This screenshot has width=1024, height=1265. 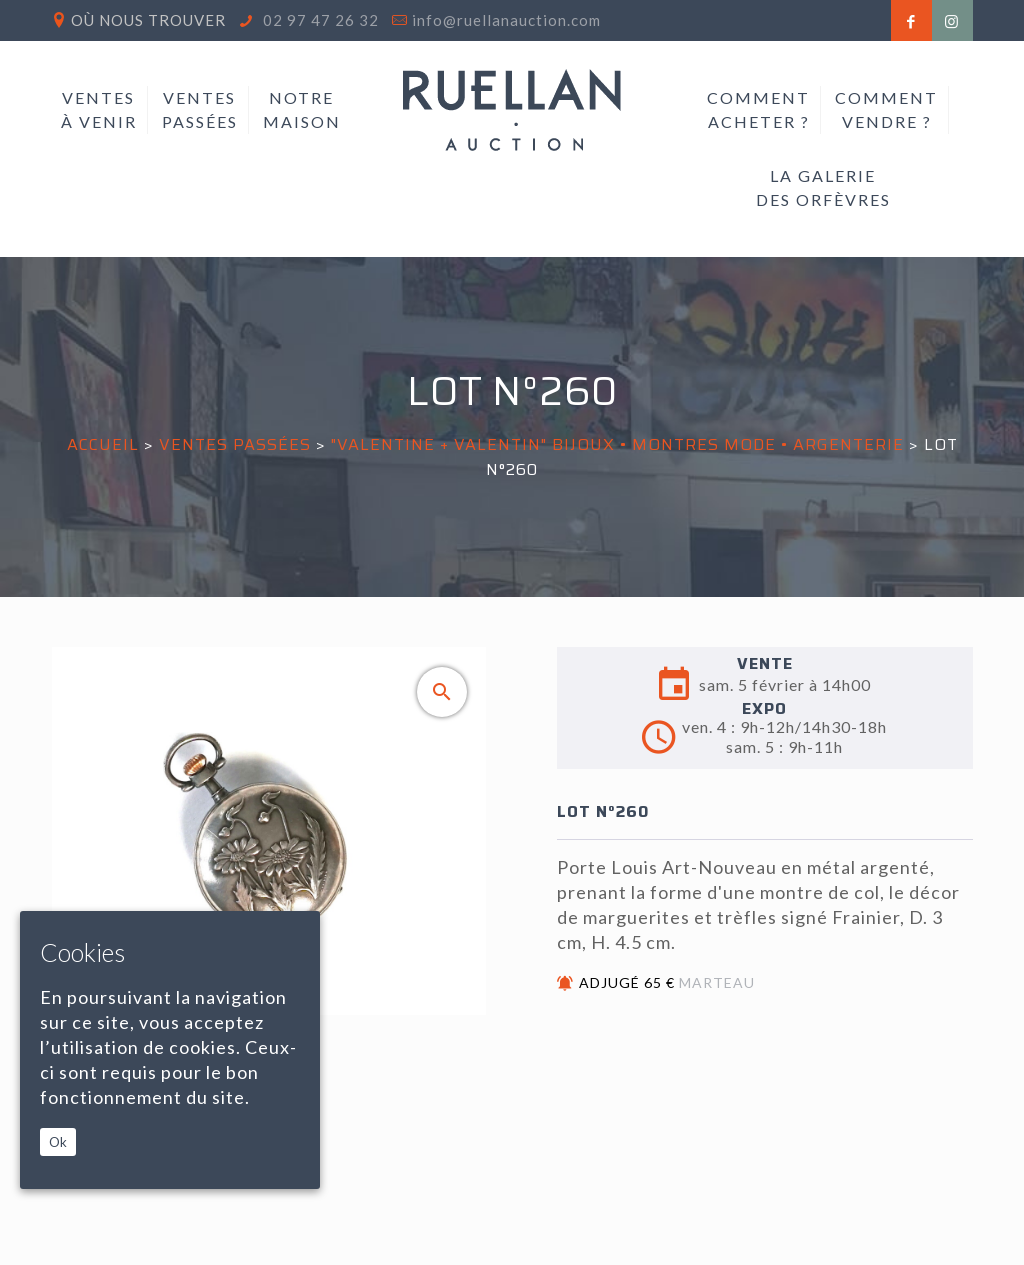 What do you see at coordinates (103, 444) in the screenshot?
I see `Accueil` at bounding box center [103, 444].